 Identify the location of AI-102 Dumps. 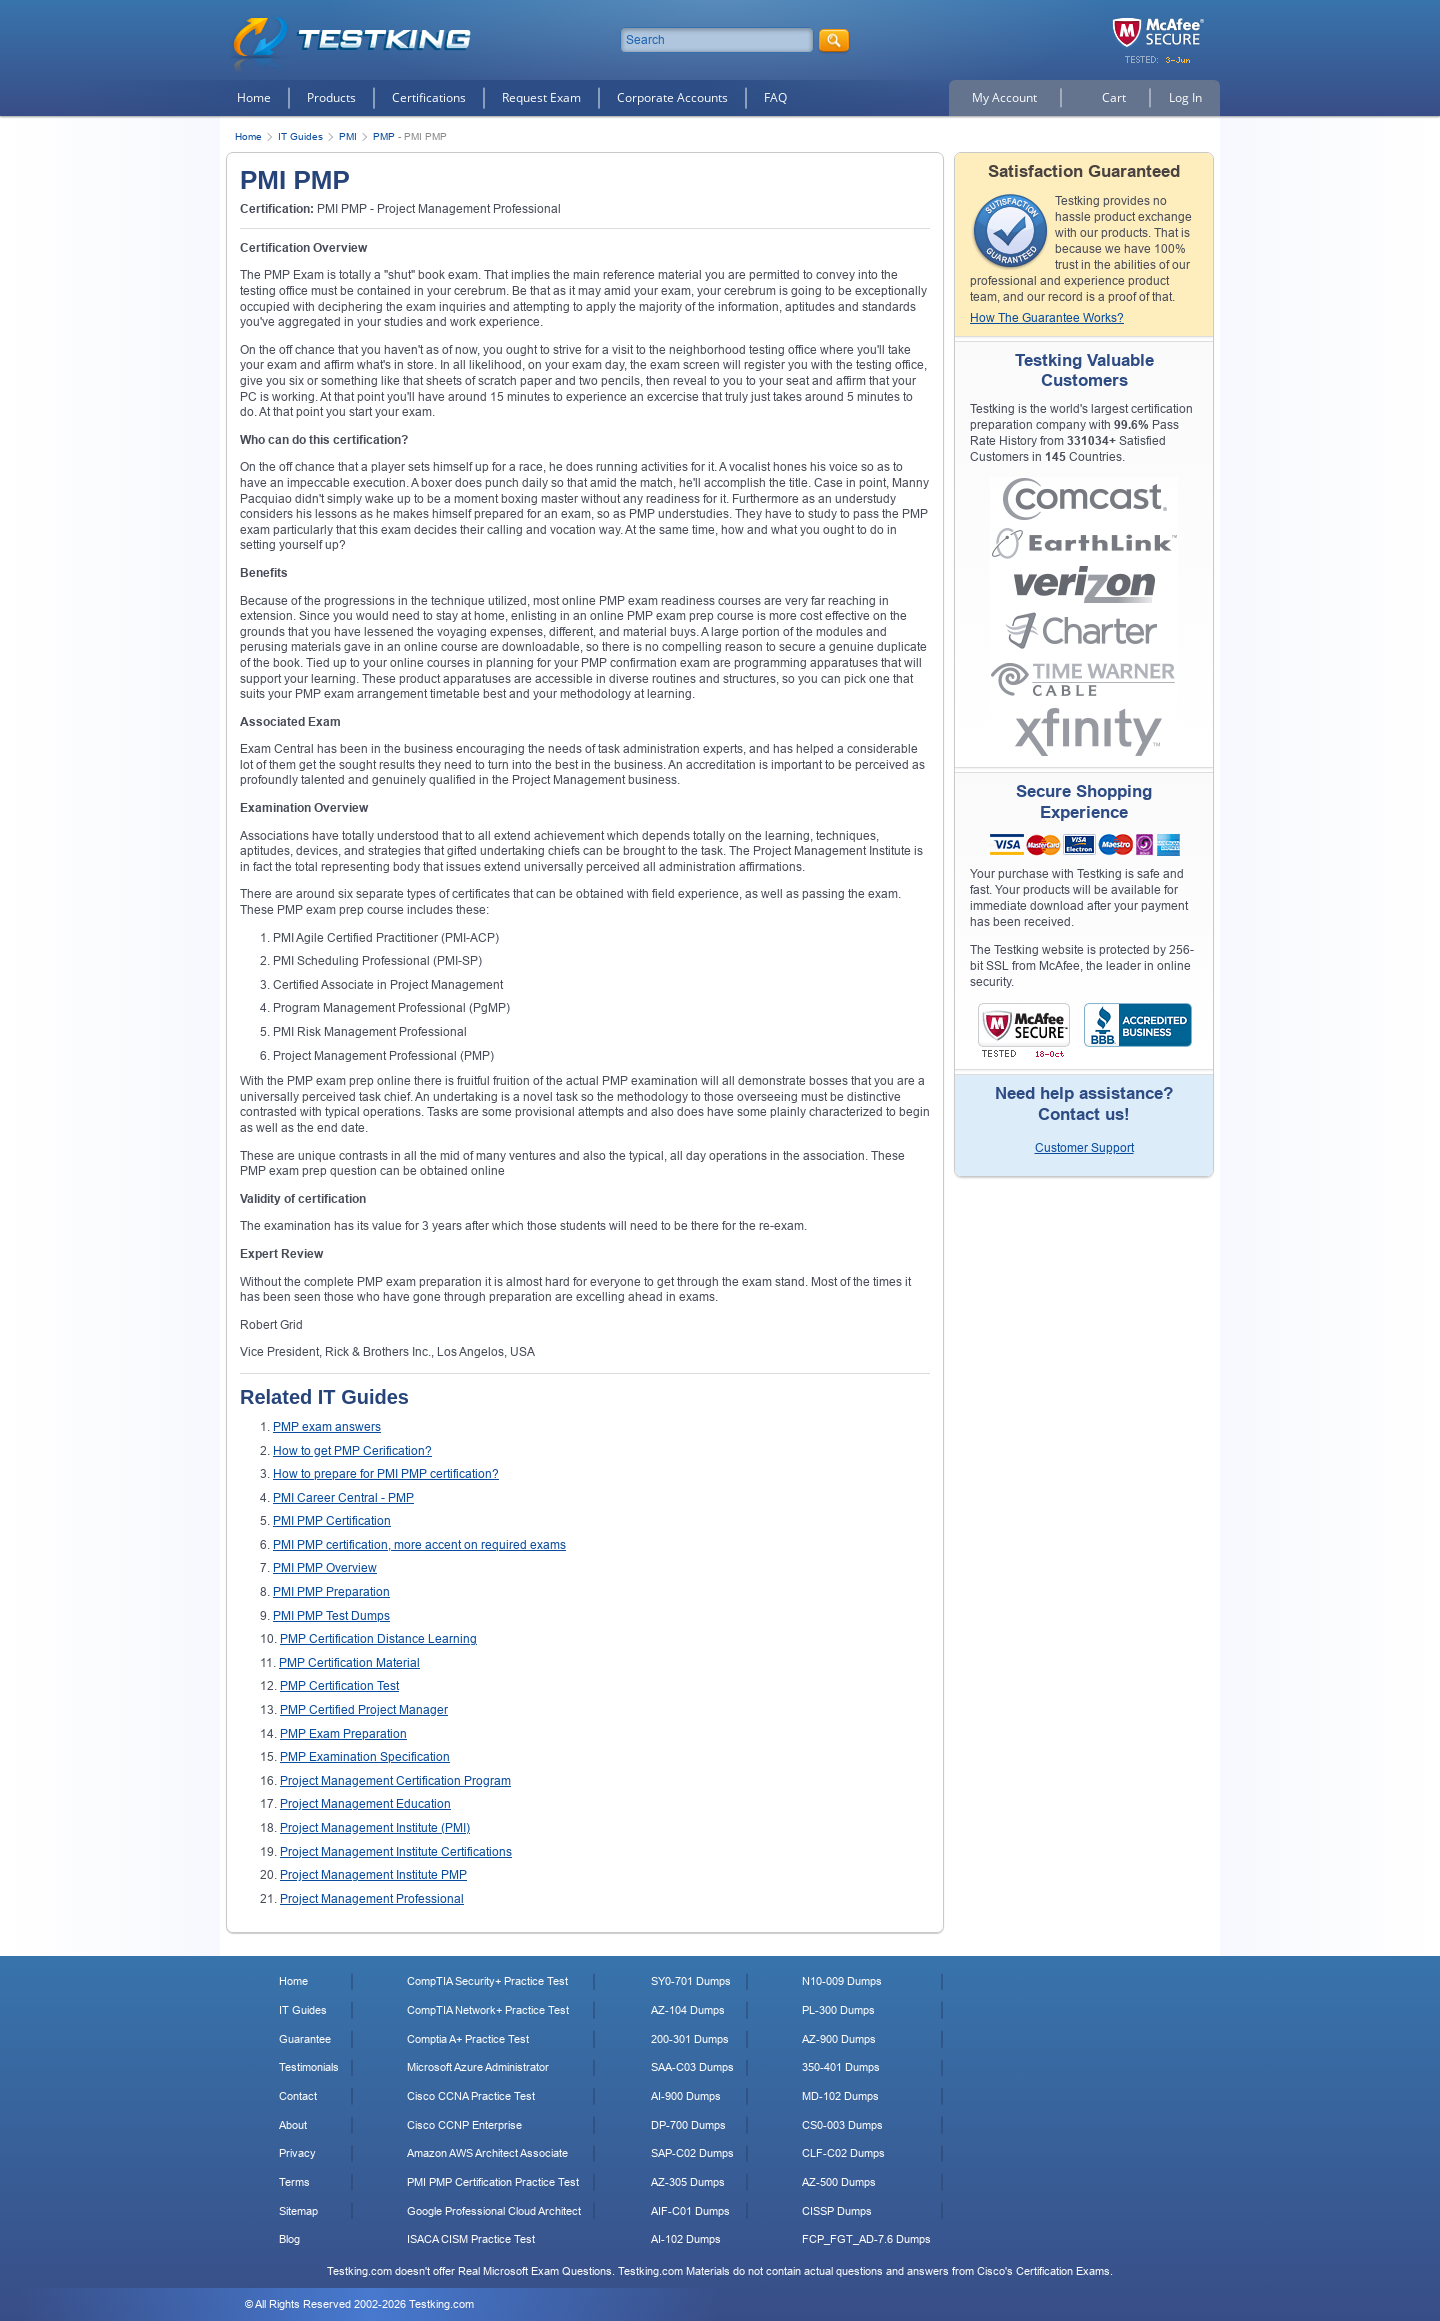
(686, 2239).